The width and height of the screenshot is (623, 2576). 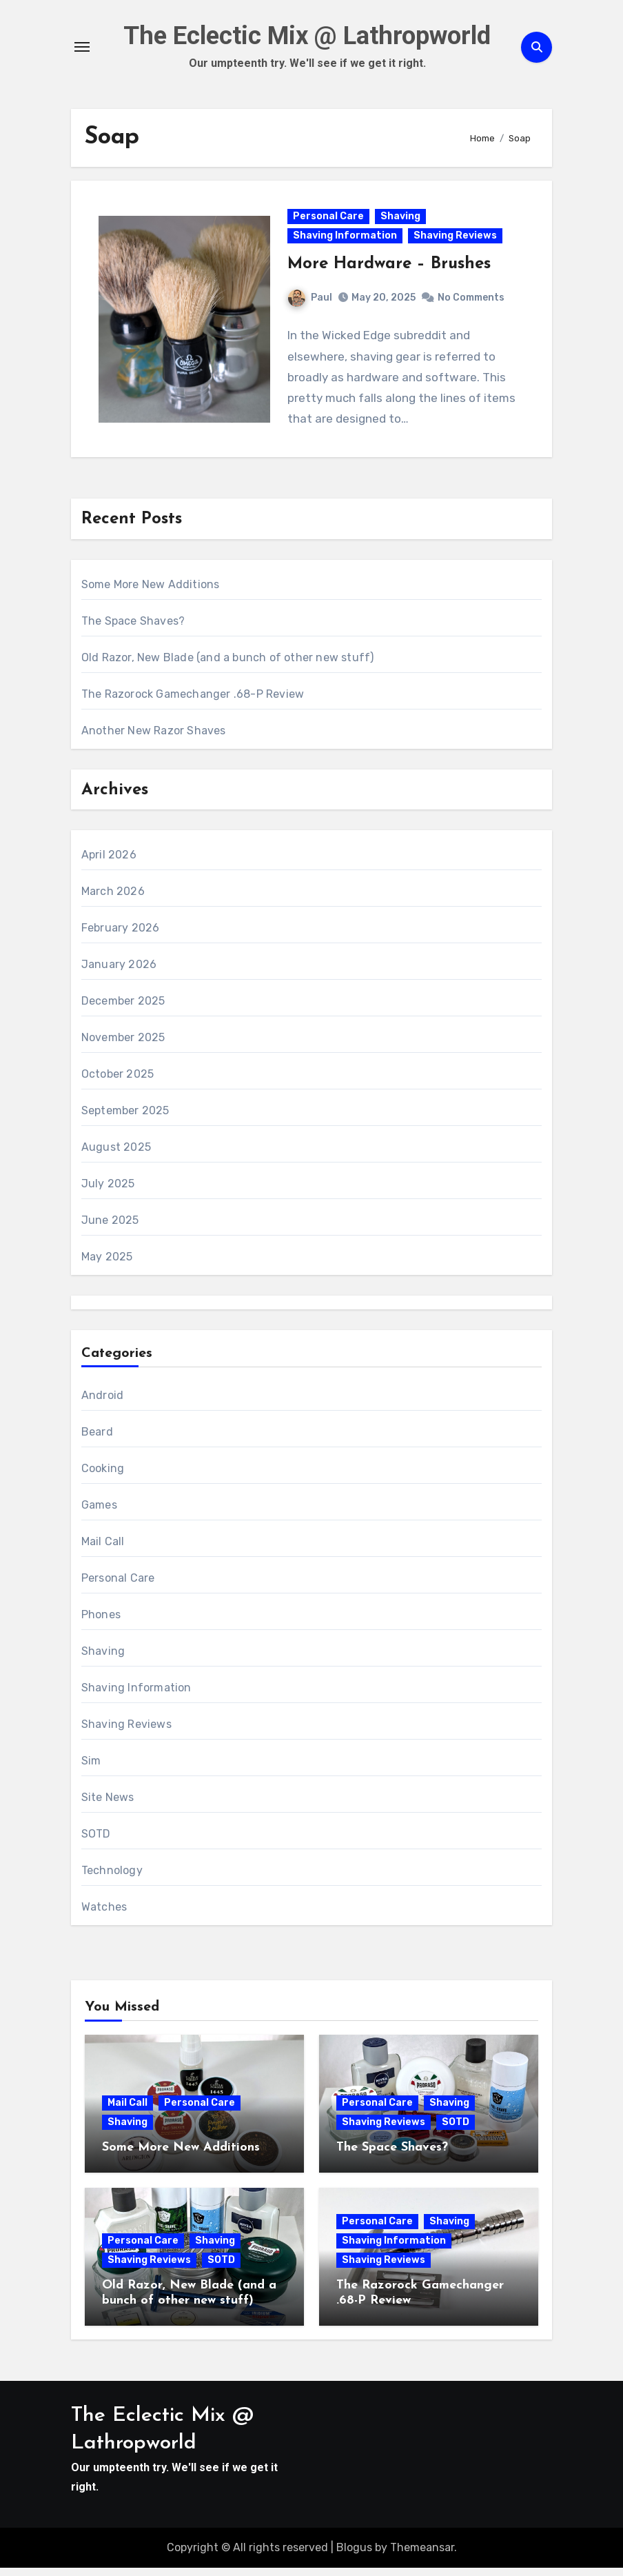 What do you see at coordinates (97, 1440) in the screenshot?
I see `Beard` at bounding box center [97, 1440].